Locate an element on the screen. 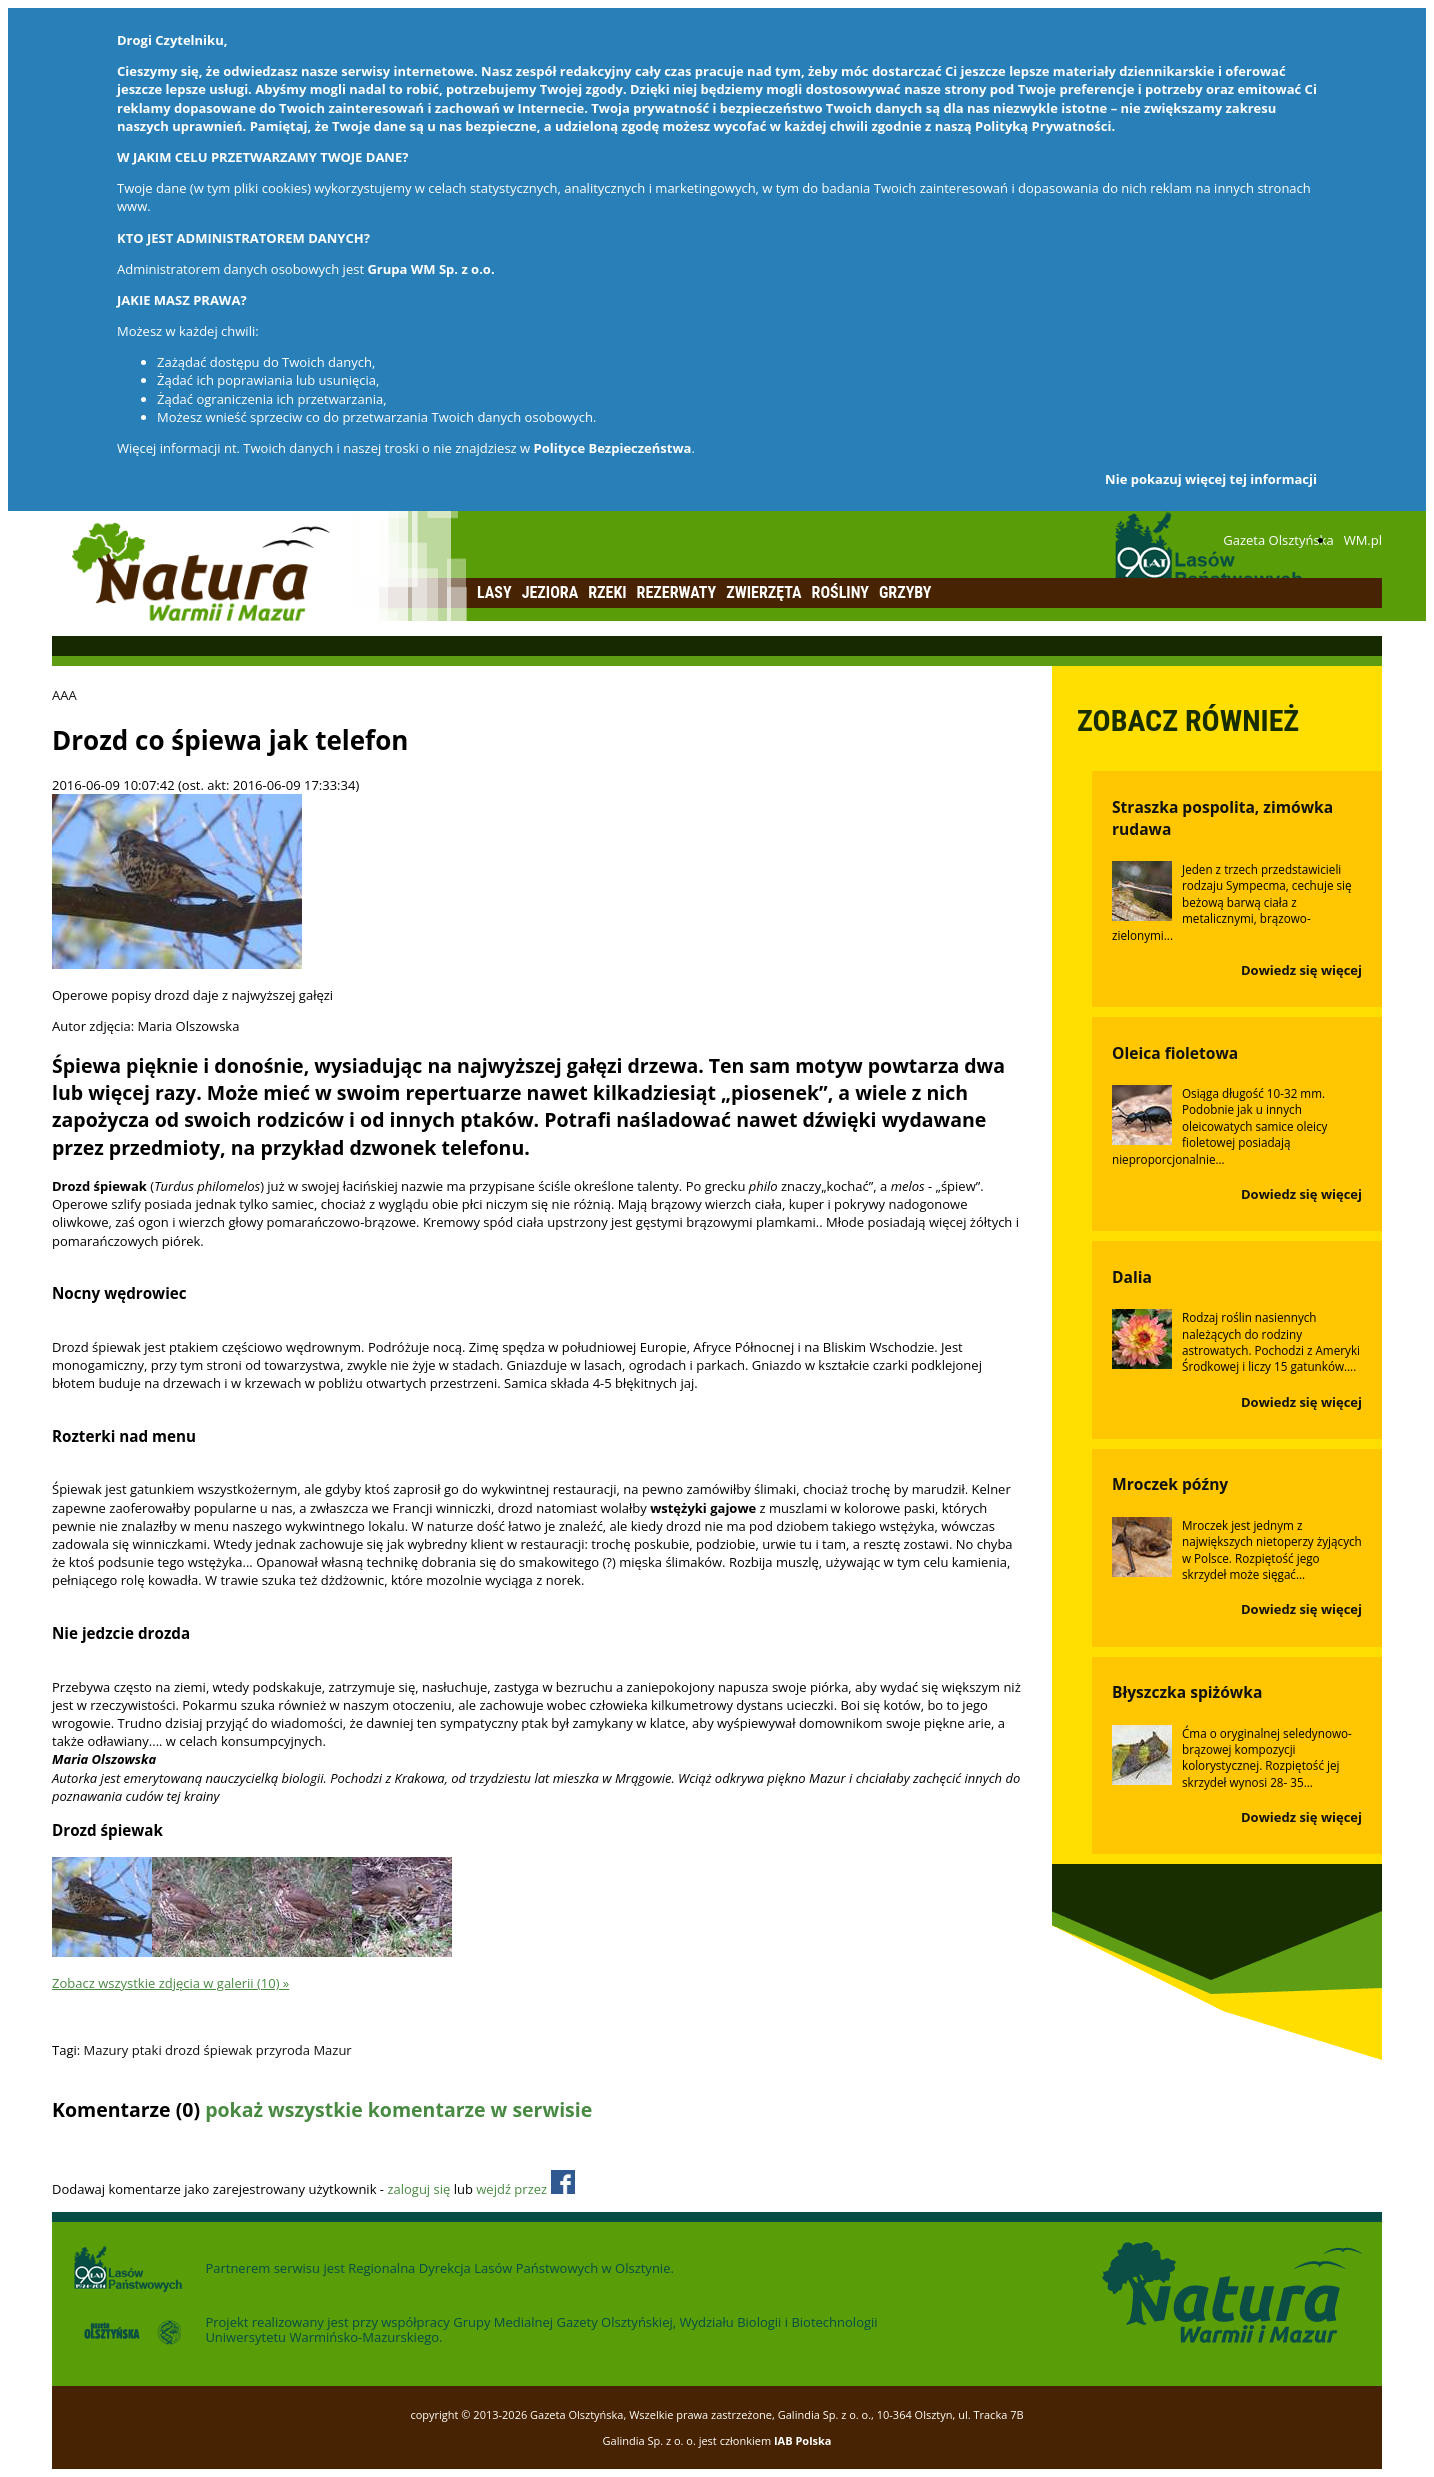 This screenshot has height=2477, width=1434. Lasy is located at coordinates (494, 592).